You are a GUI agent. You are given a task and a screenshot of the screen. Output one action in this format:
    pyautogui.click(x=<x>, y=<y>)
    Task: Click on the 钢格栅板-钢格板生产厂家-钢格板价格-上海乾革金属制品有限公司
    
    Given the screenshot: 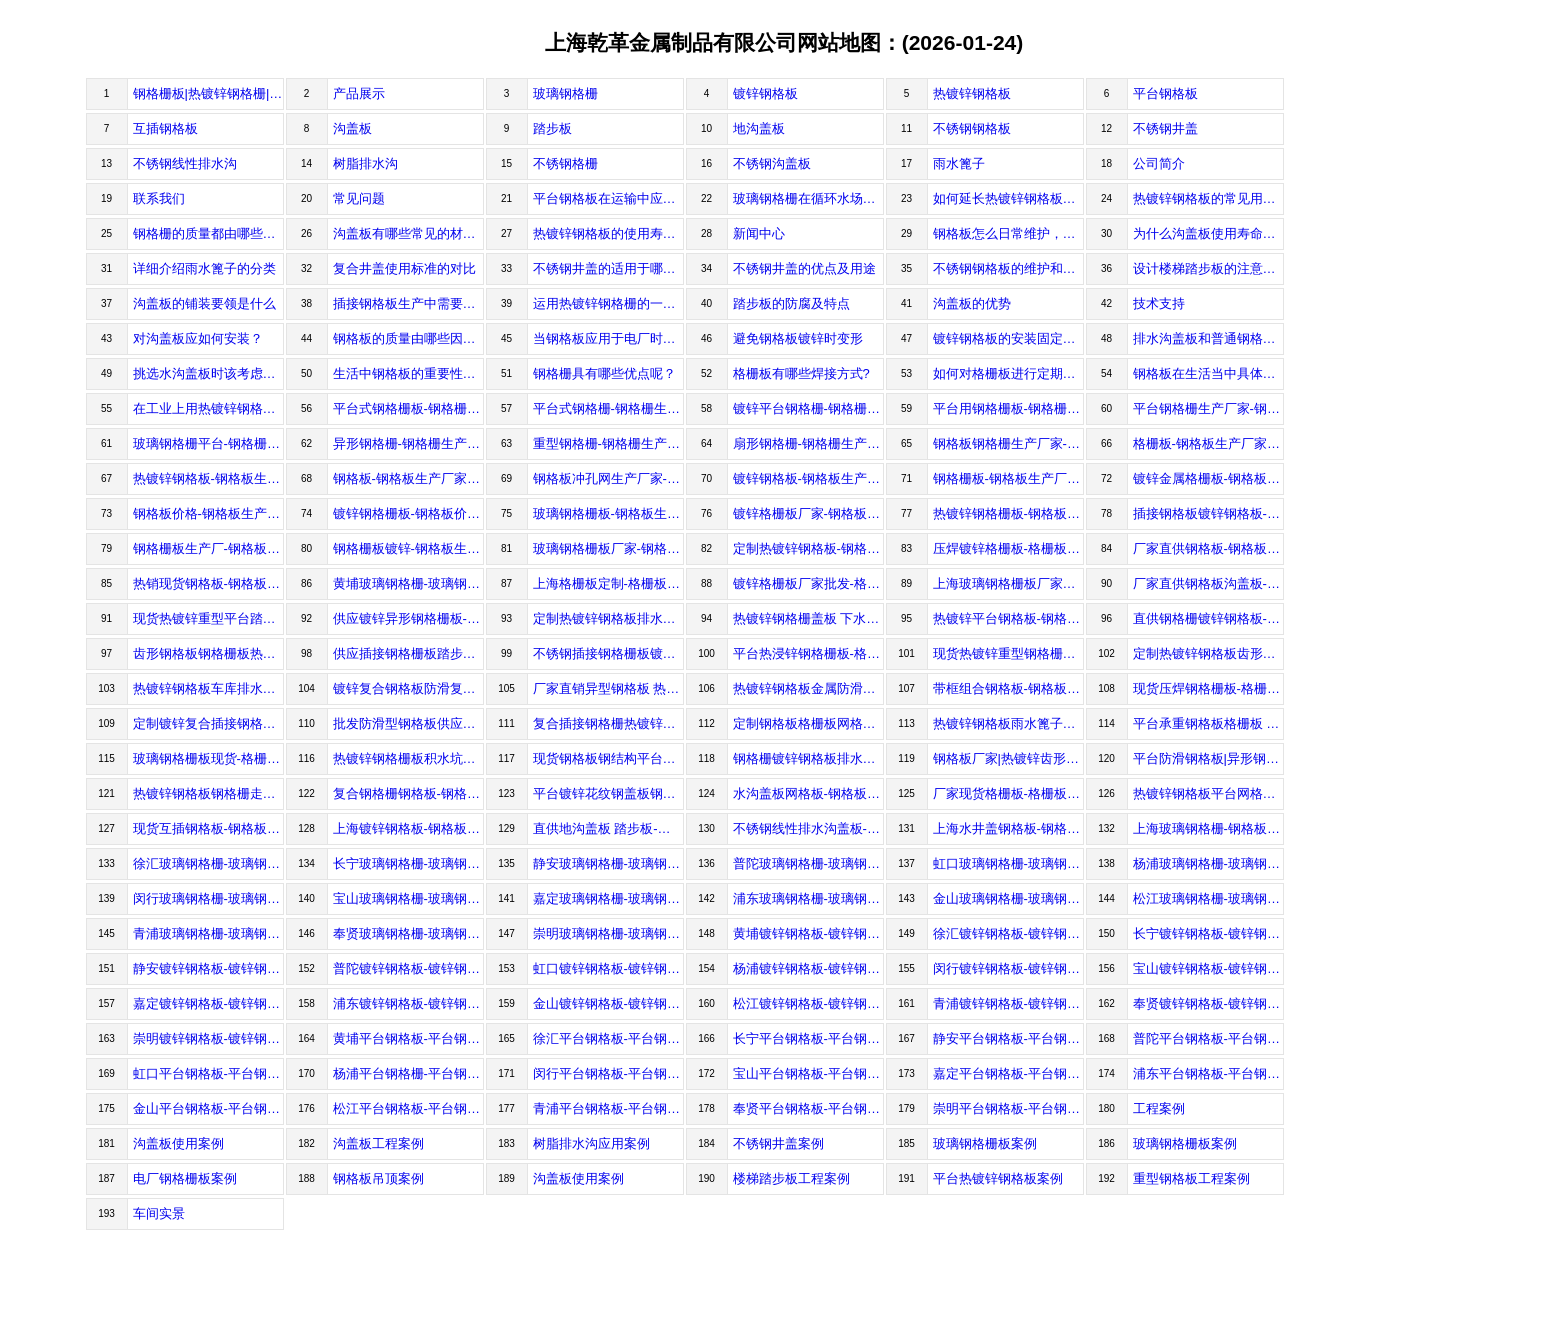 What is the action you would take?
    pyautogui.click(x=1008, y=478)
    